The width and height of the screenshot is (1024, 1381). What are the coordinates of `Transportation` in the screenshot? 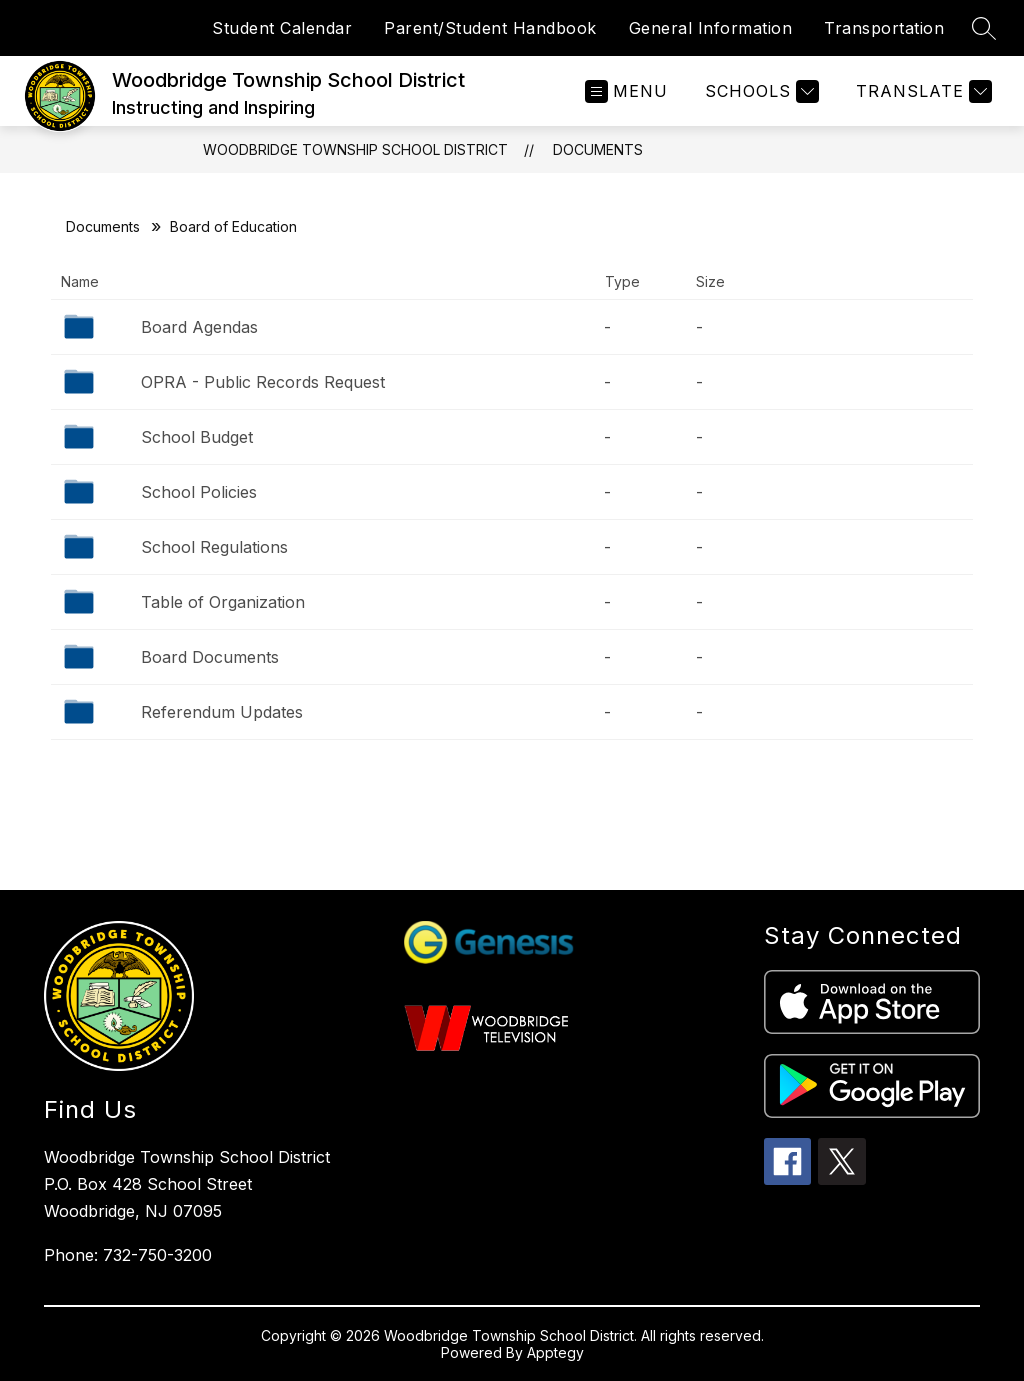 It's located at (884, 28).